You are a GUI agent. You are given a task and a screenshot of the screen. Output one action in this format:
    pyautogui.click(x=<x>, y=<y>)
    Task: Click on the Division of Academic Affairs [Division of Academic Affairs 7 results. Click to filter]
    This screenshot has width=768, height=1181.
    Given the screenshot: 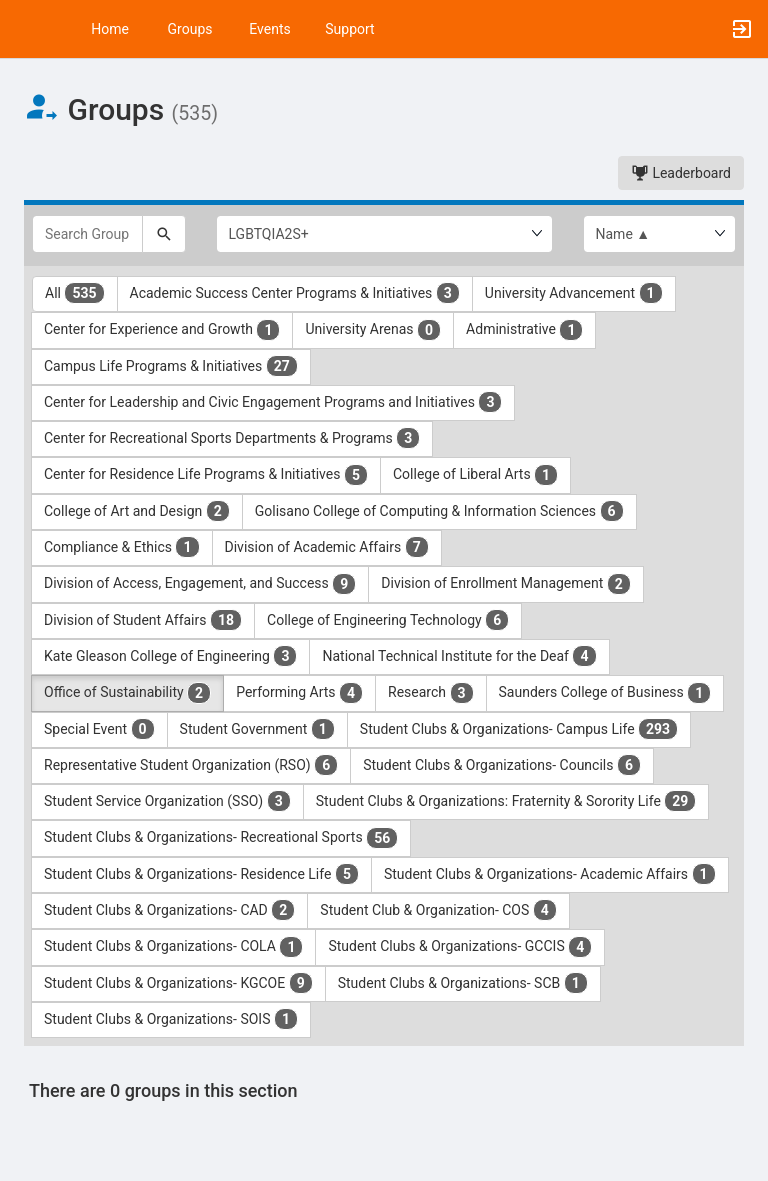 What is the action you would take?
    pyautogui.click(x=327, y=547)
    